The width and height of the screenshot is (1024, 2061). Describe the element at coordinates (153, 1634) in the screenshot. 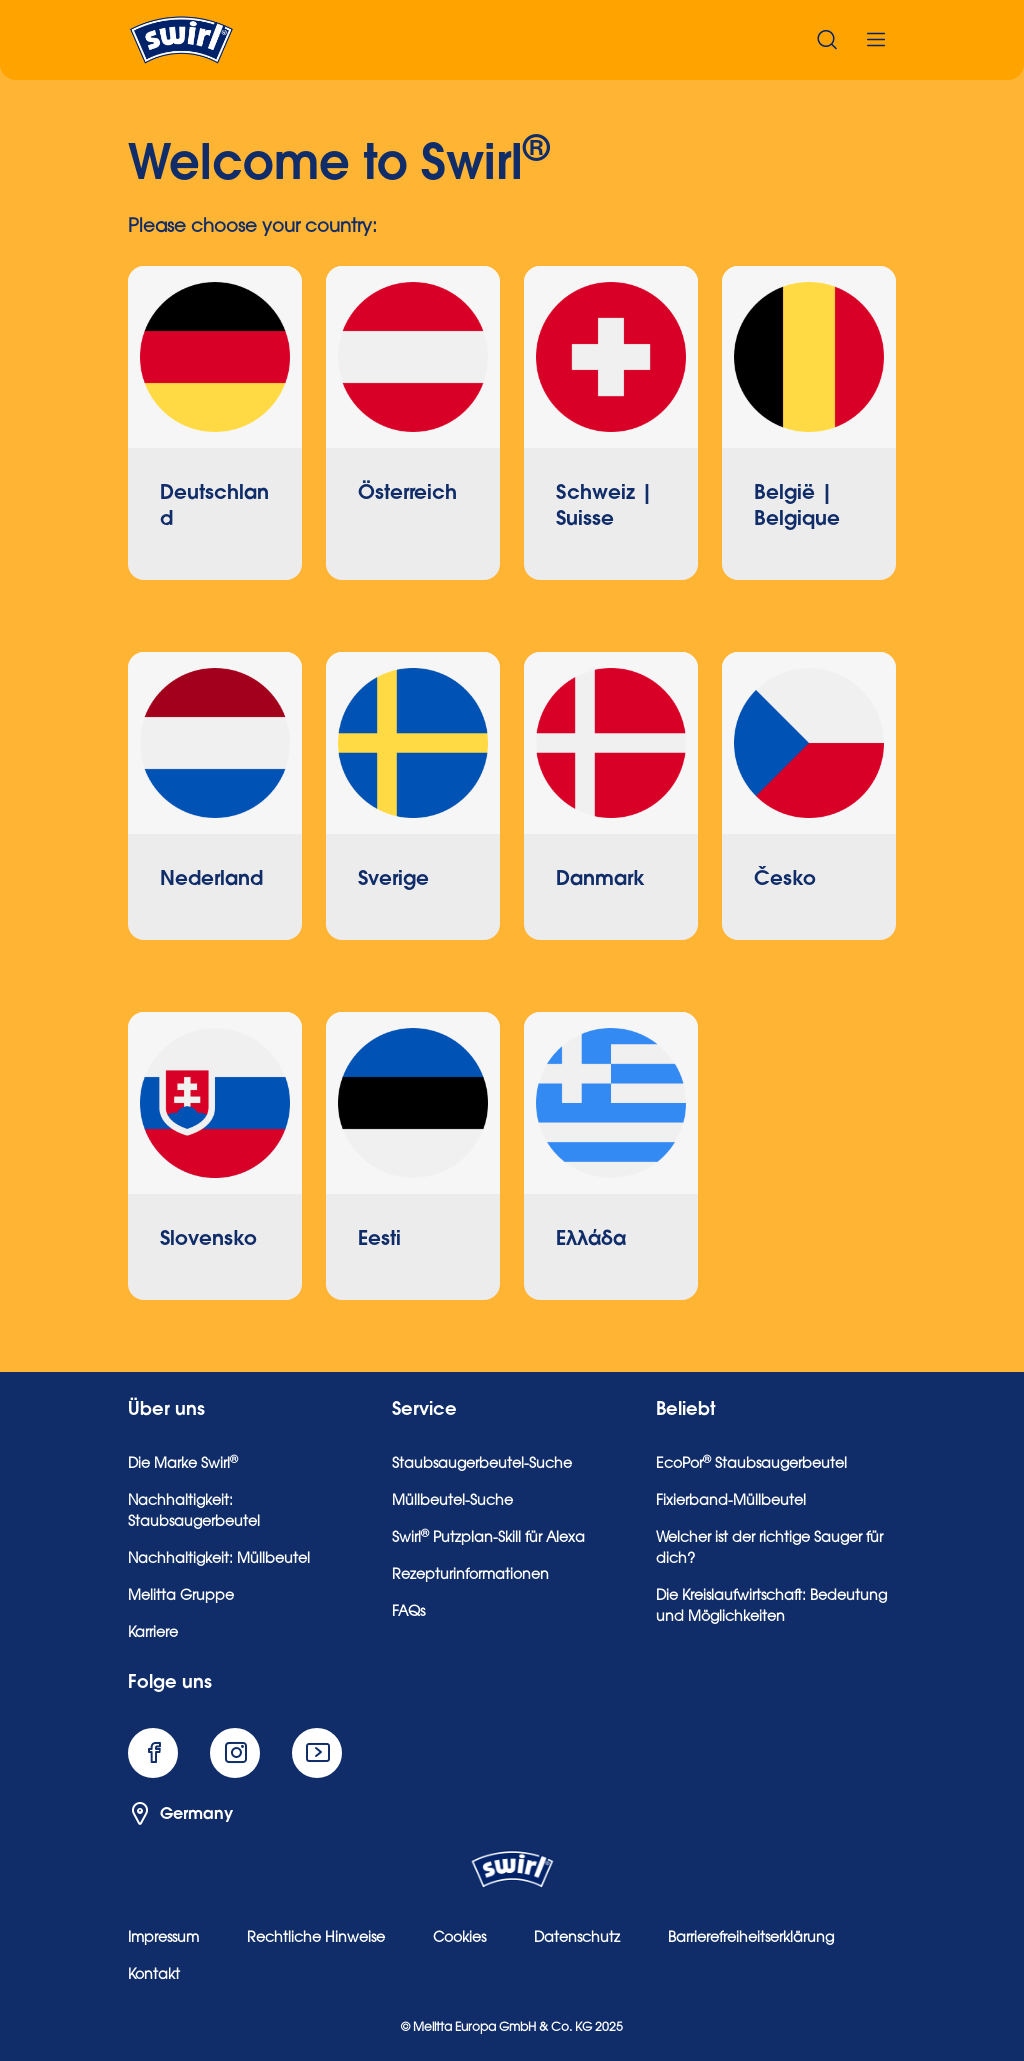

I see `Karriere` at that location.